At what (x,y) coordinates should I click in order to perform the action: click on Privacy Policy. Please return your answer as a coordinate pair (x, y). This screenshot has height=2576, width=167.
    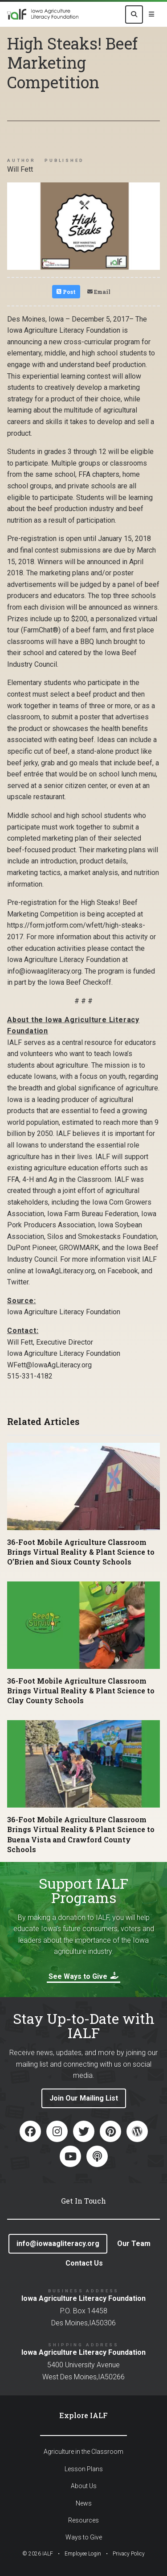
    Looking at the image, I should click on (129, 2554).